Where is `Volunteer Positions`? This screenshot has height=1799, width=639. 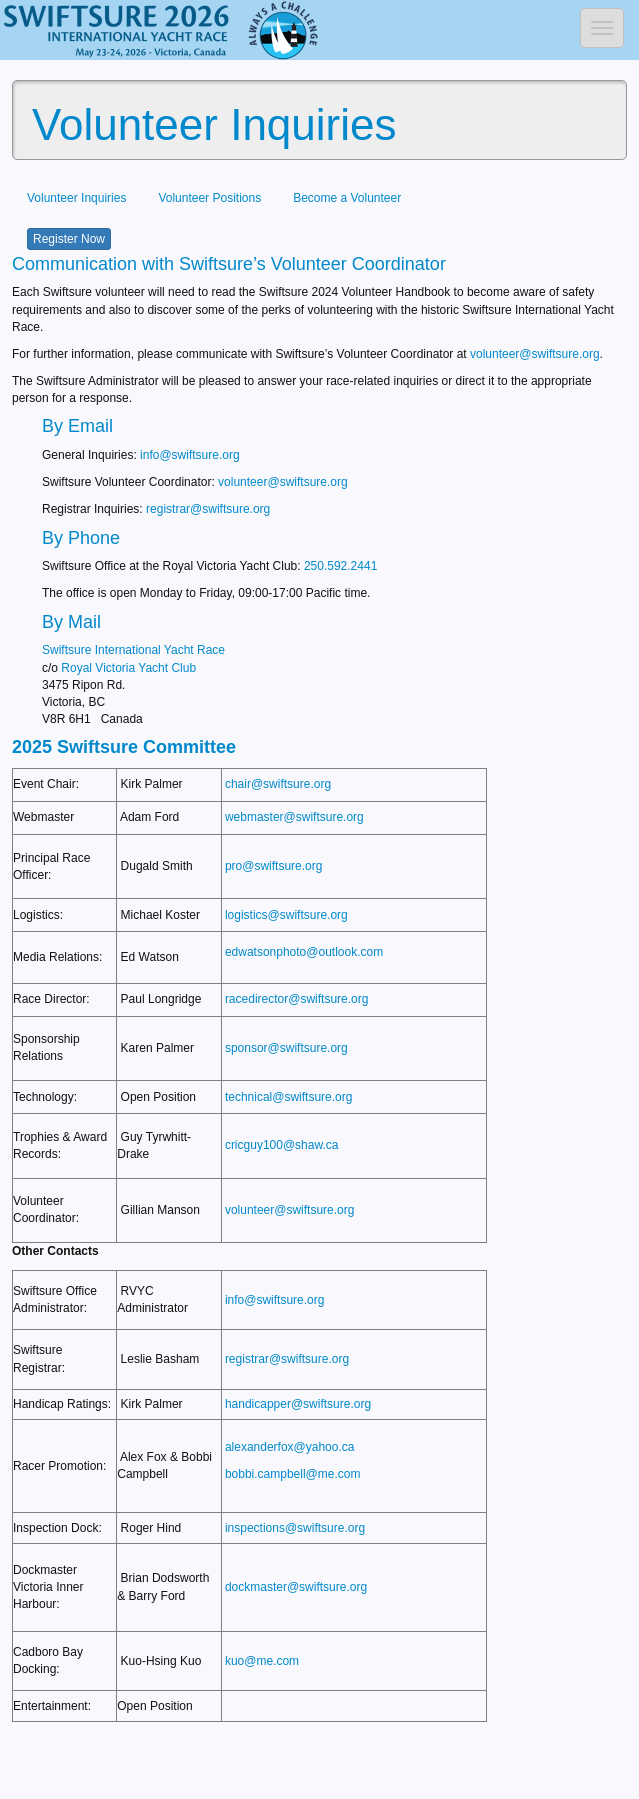 Volunteer Positions is located at coordinates (209, 198).